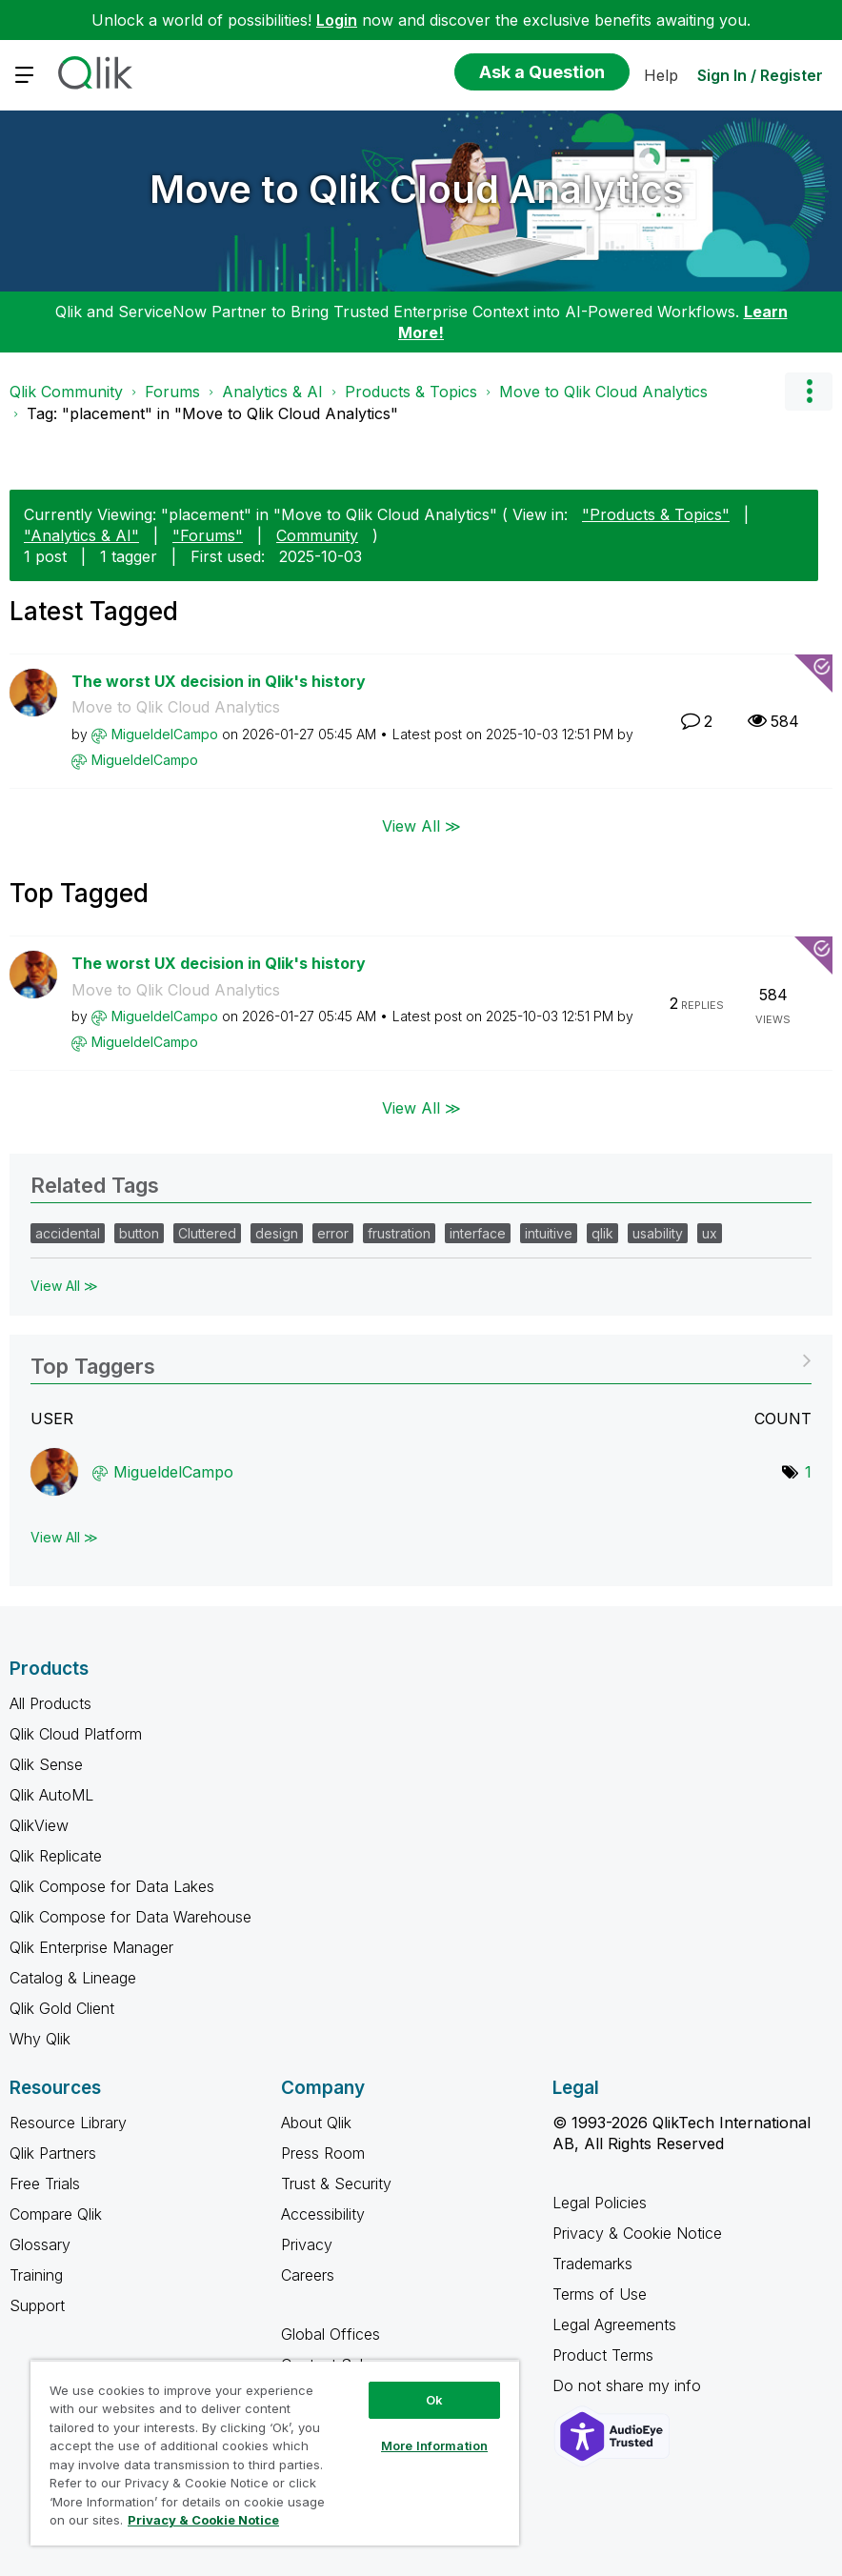  What do you see at coordinates (417, 189) in the screenshot?
I see `Move to Qlik Cloud Analytics` at bounding box center [417, 189].